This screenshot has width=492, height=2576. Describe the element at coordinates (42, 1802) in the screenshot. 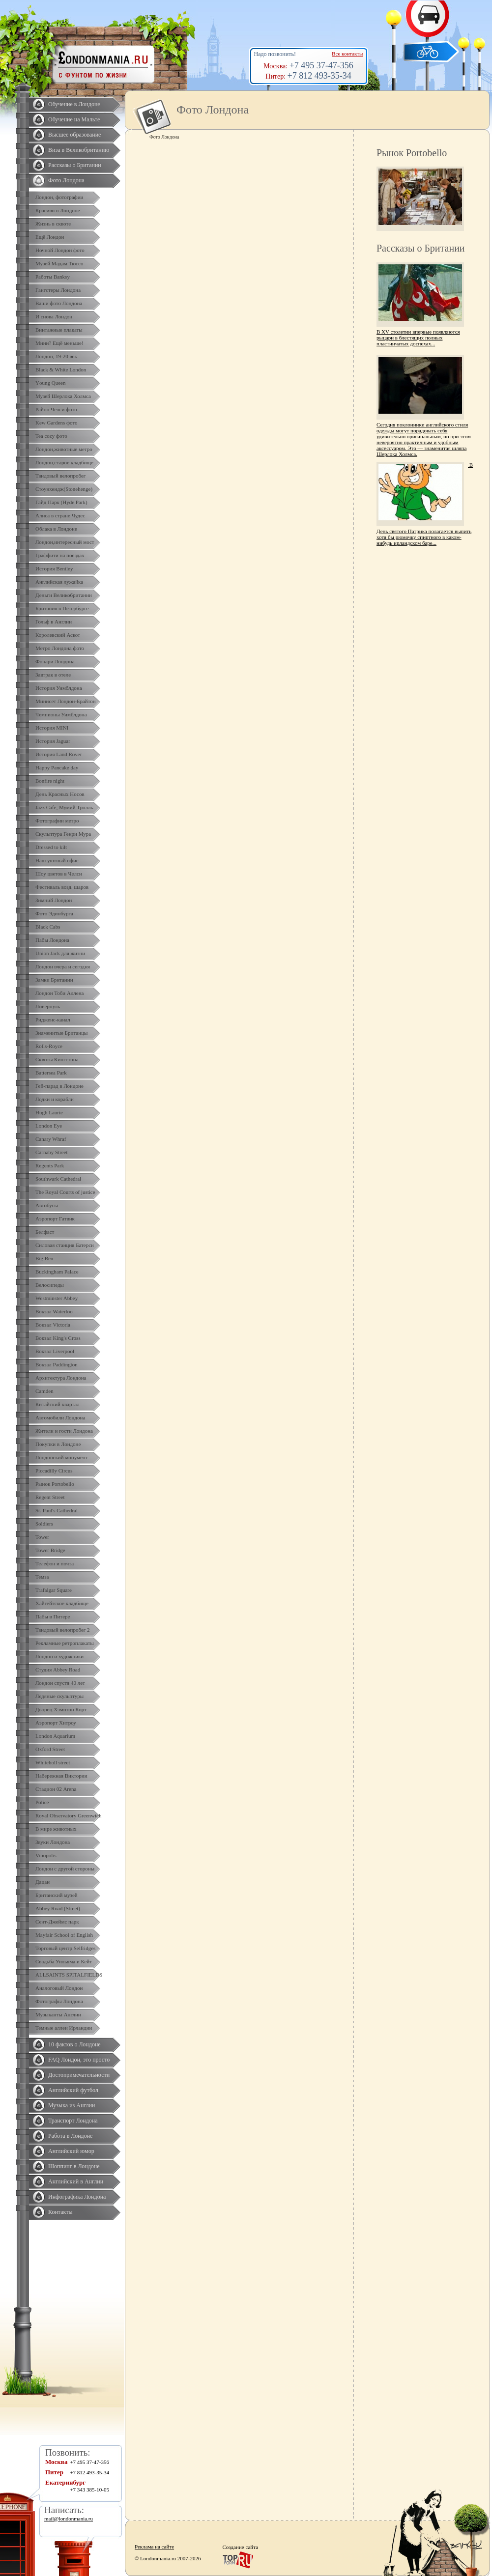

I see `Police` at that location.